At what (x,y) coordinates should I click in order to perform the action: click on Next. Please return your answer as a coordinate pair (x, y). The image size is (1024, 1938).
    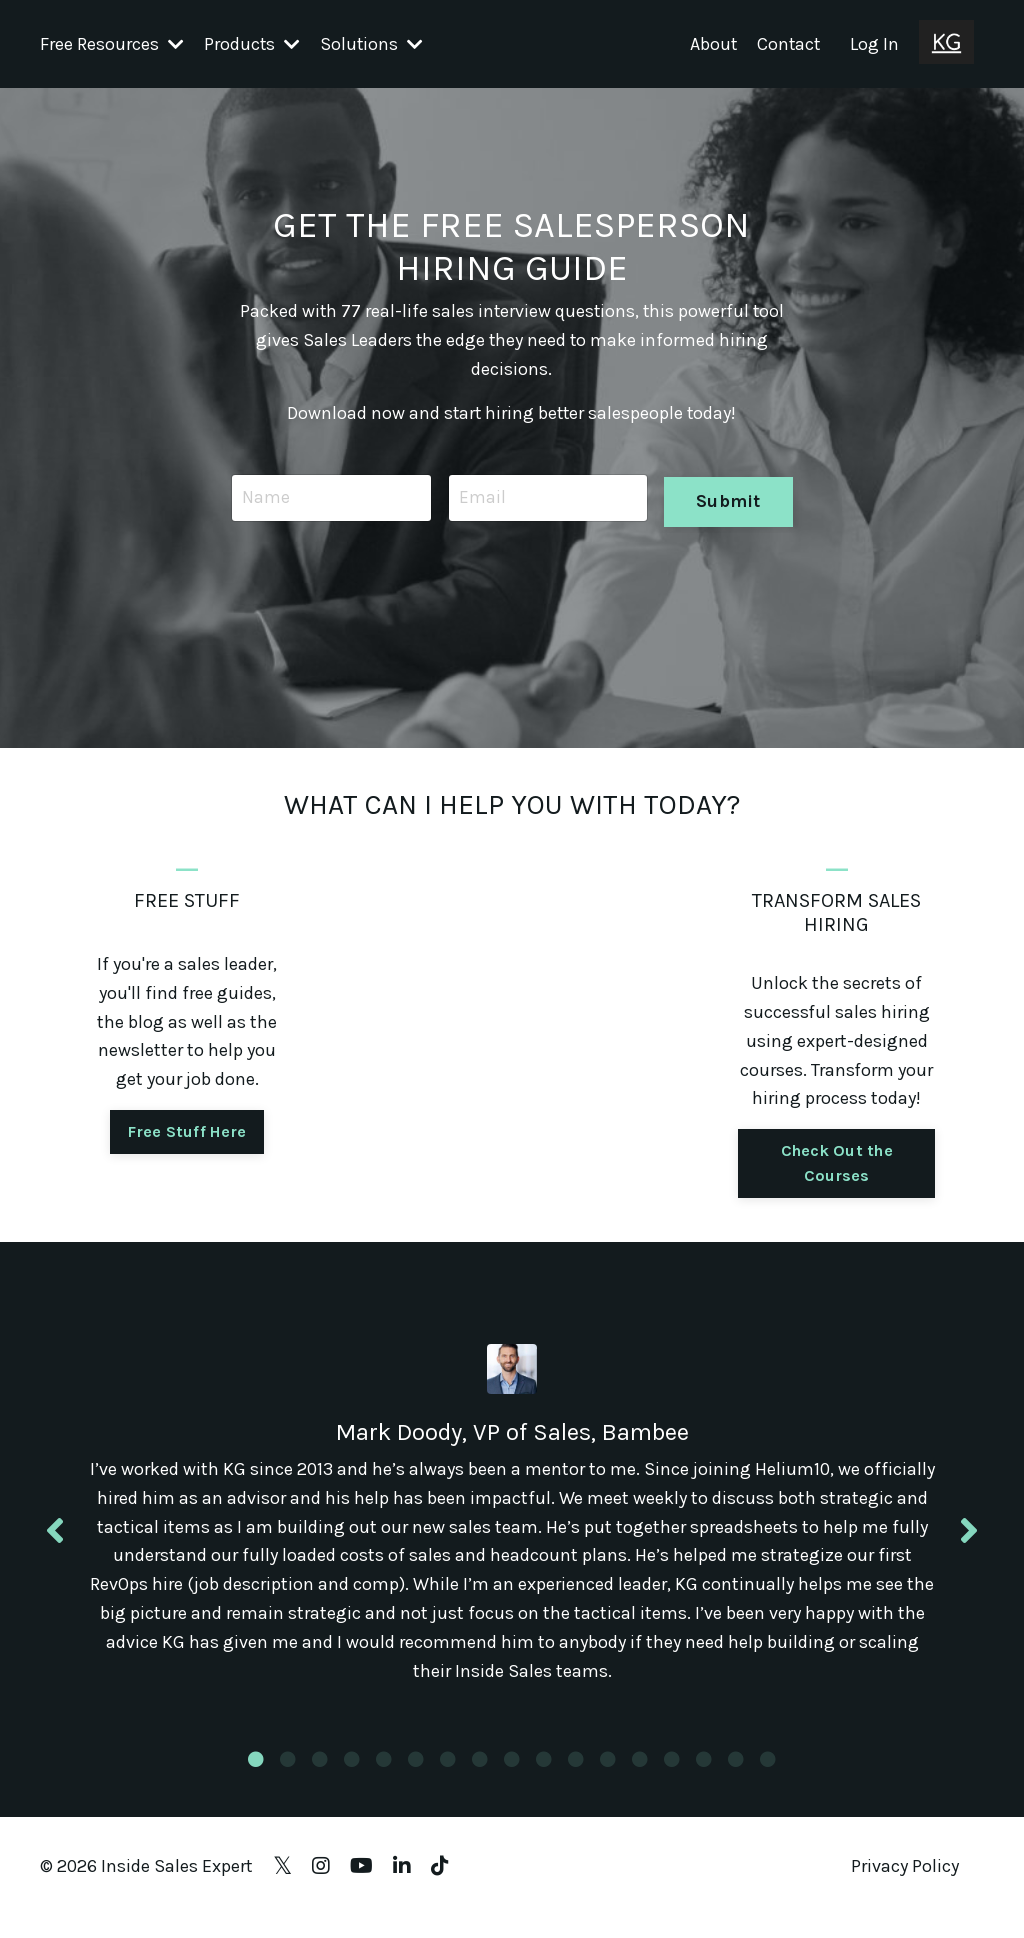
    Looking at the image, I should click on (969, 1540).